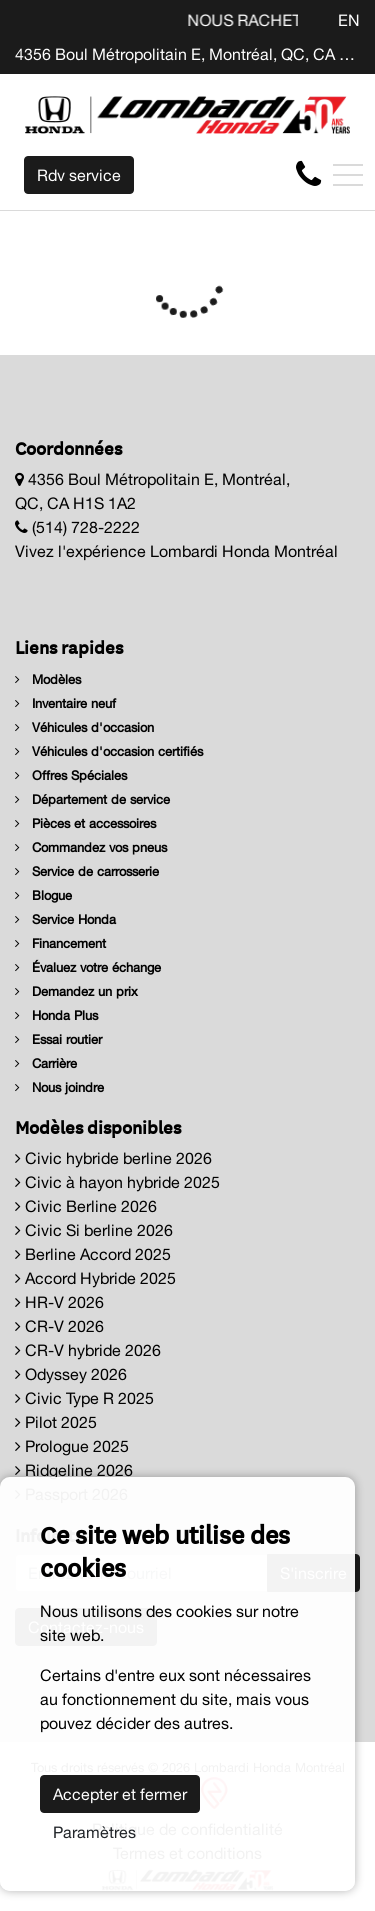 Image resolution: width=375 pixels, height=1911 pixels. Describe the element at coordinates (84, 1398) in the screenshot. I see `Civic Type R 2025` at that location.